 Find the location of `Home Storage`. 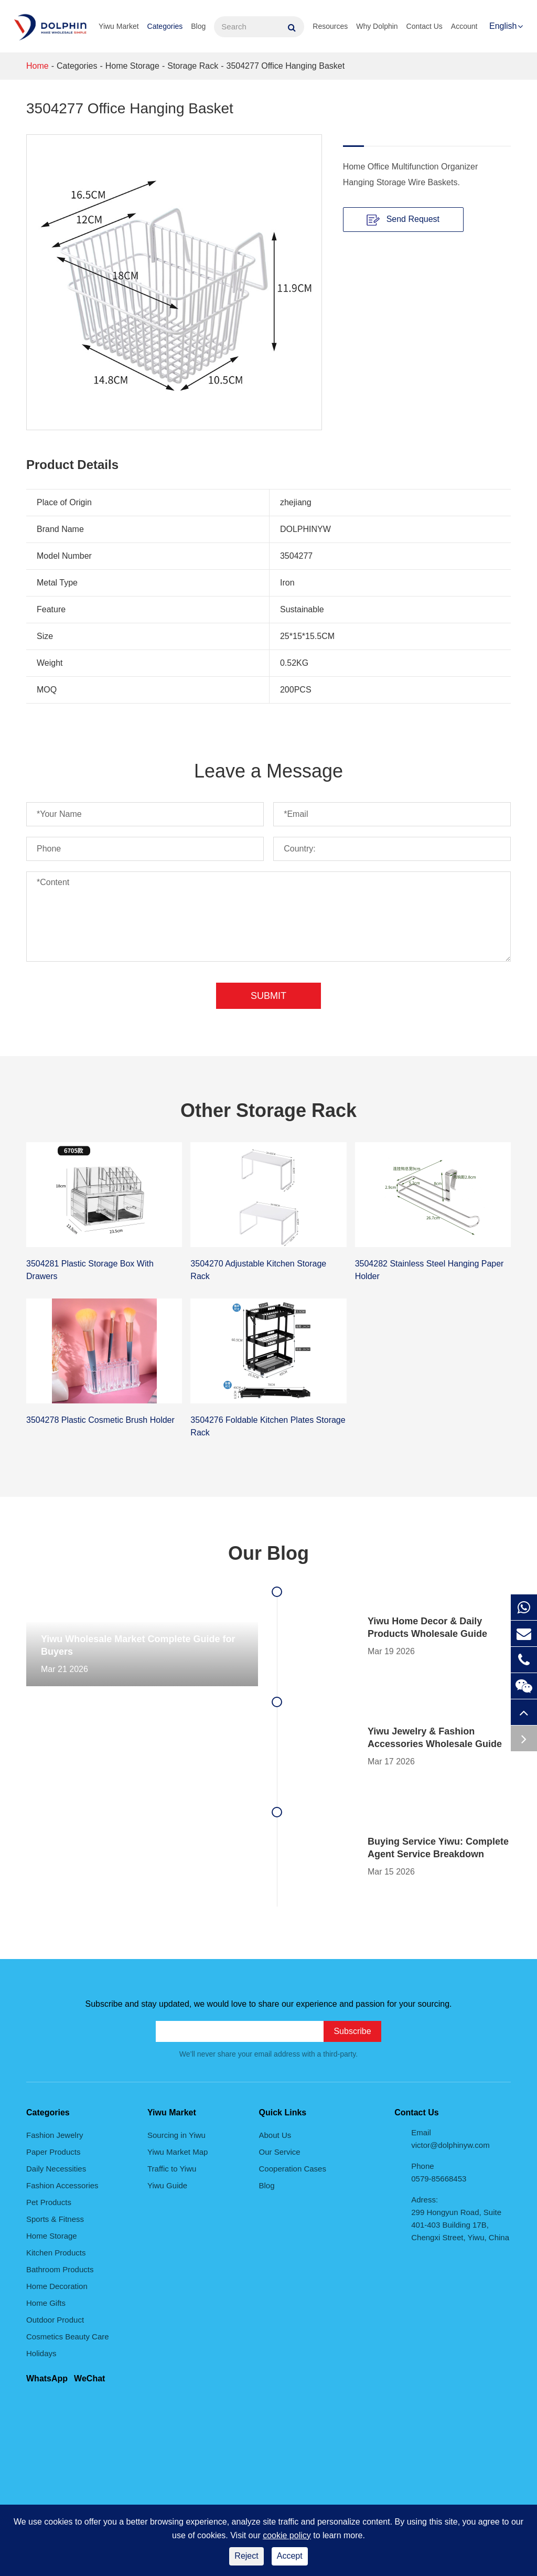

Home Storage is located at coordinates (132, 65).